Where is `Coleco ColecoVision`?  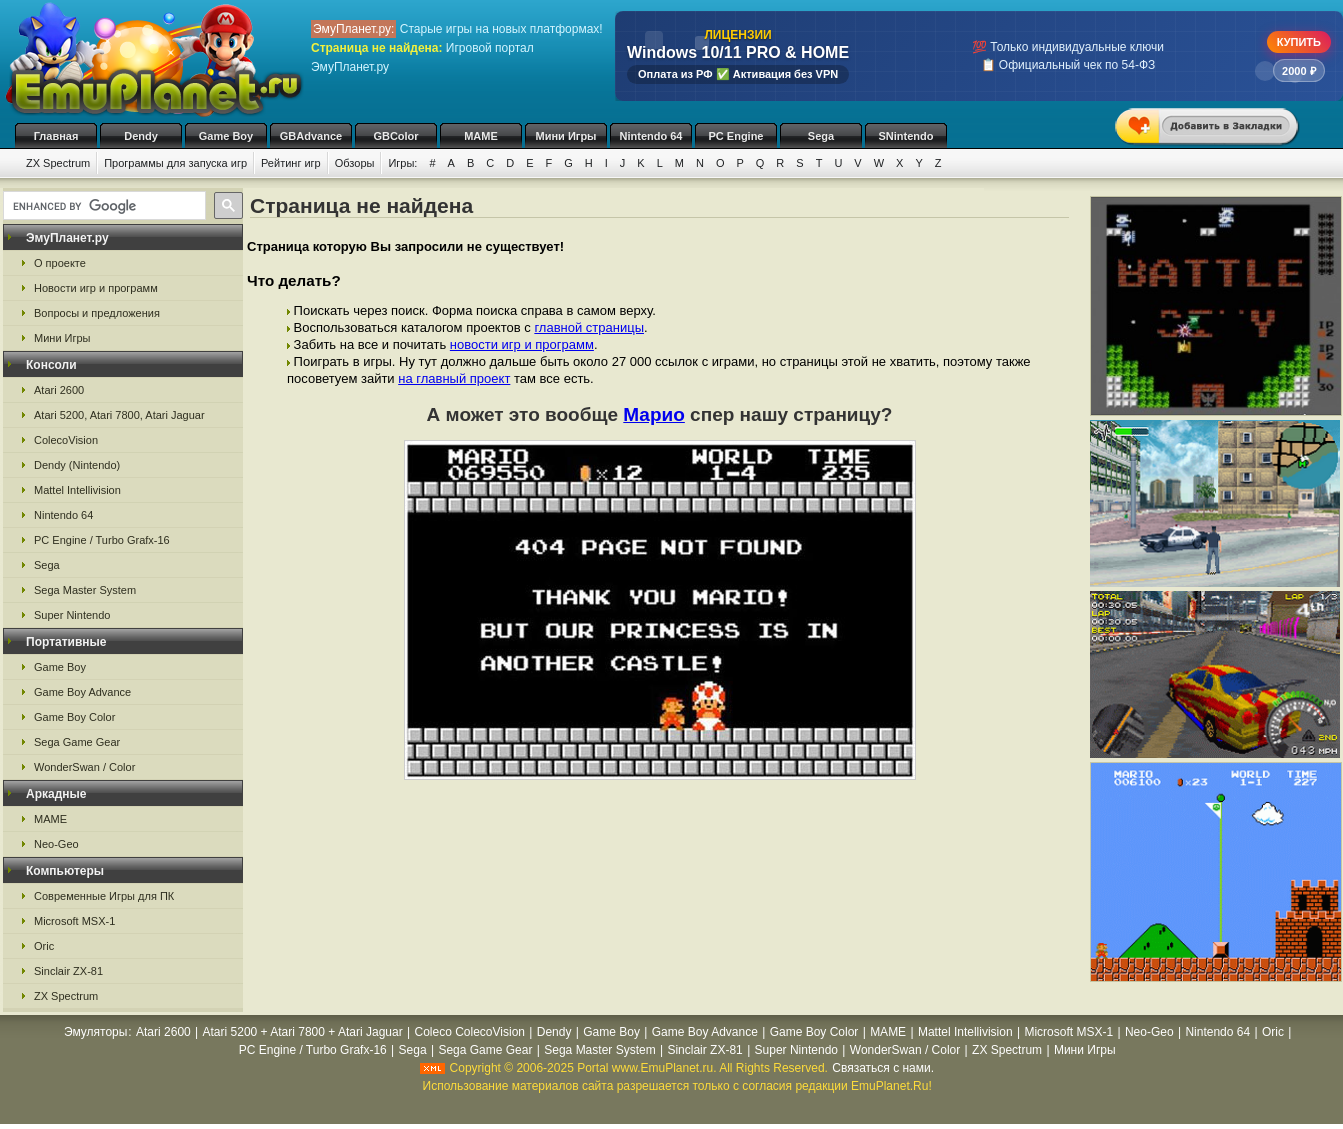 Coleco ColecoVision is located at coordinates (469, 1032).